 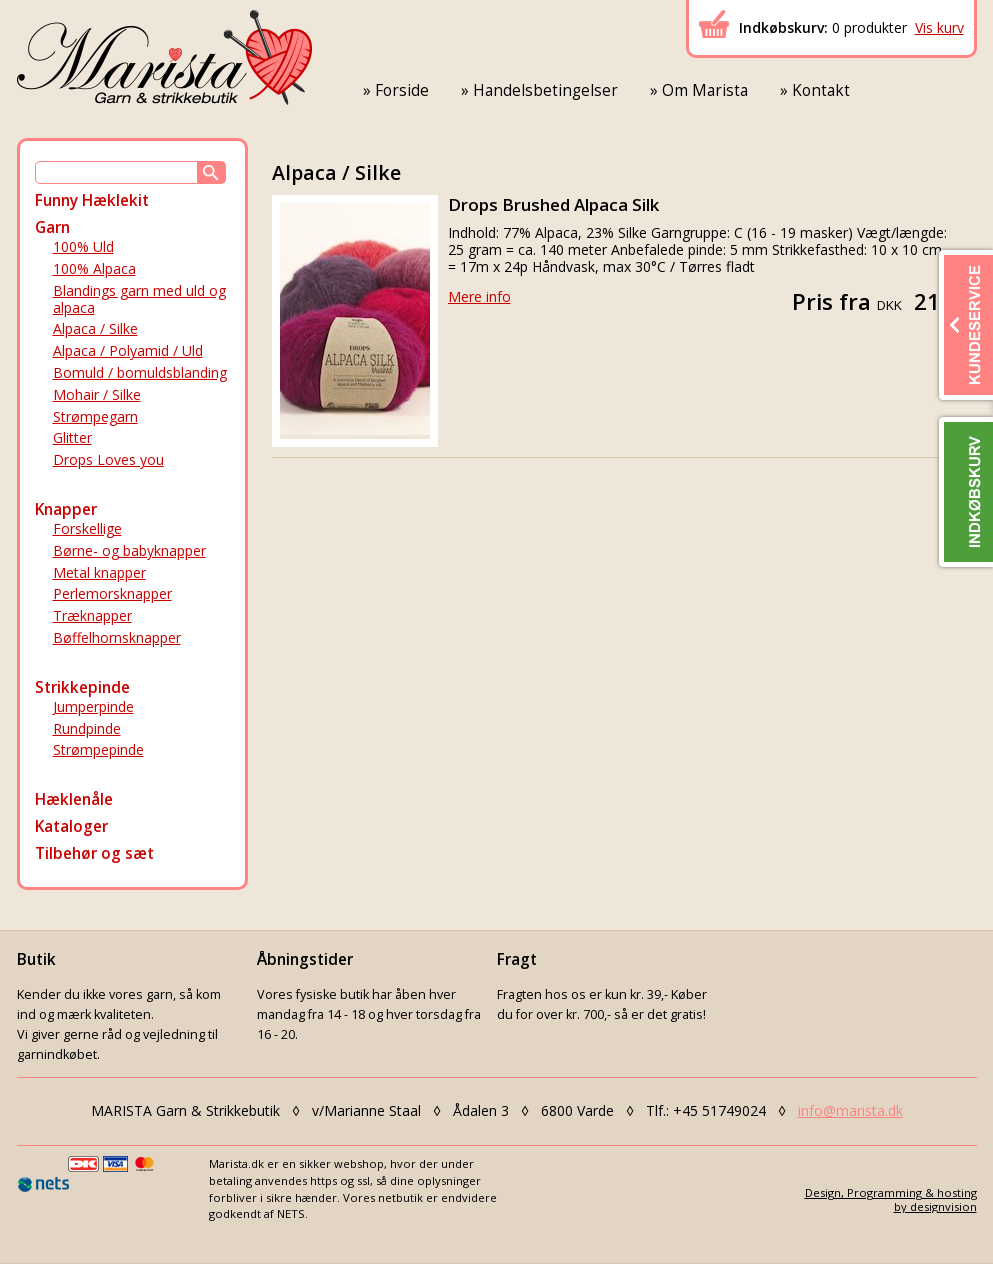 I want to click on Alpaca / Silke, so click(x=95, y=328).